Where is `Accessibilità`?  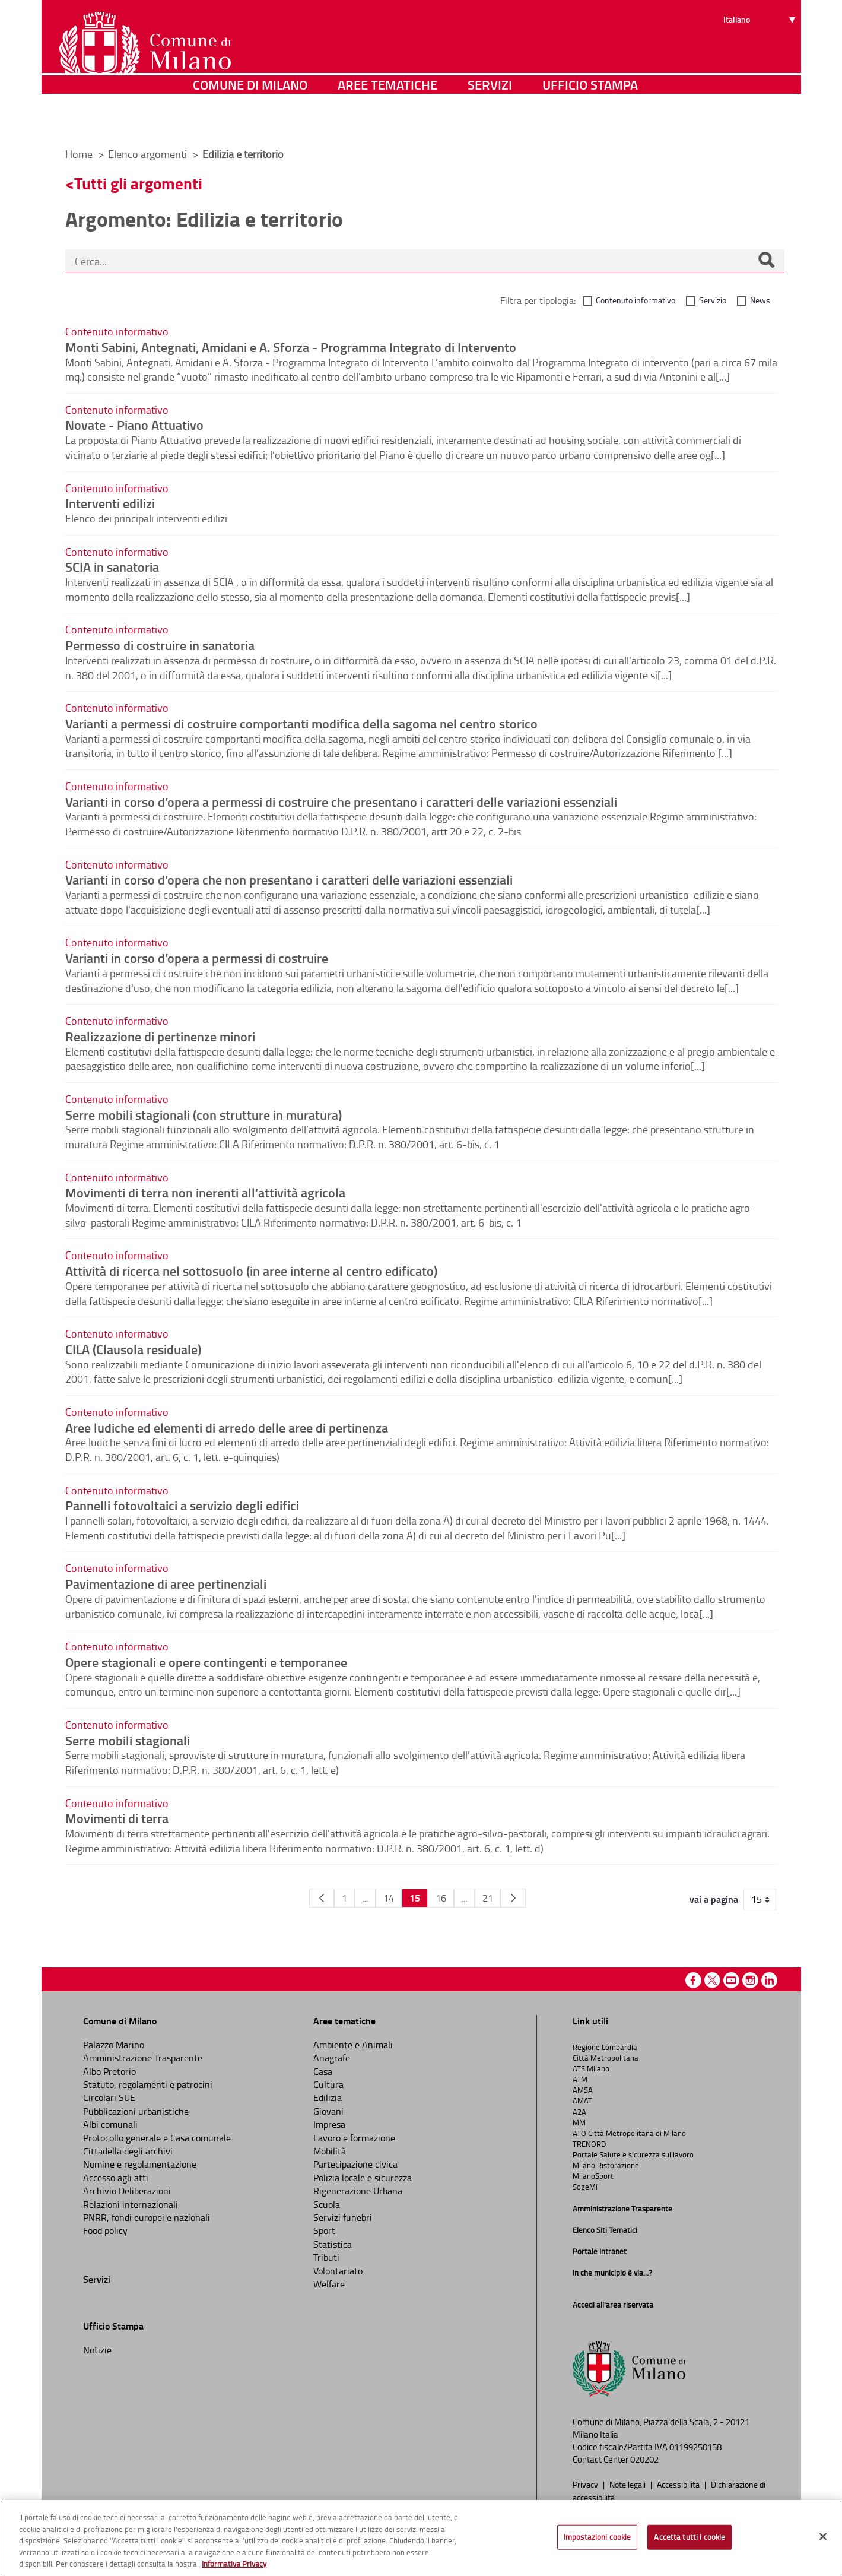 Accessibilità is located at coordinates (679, 2484).